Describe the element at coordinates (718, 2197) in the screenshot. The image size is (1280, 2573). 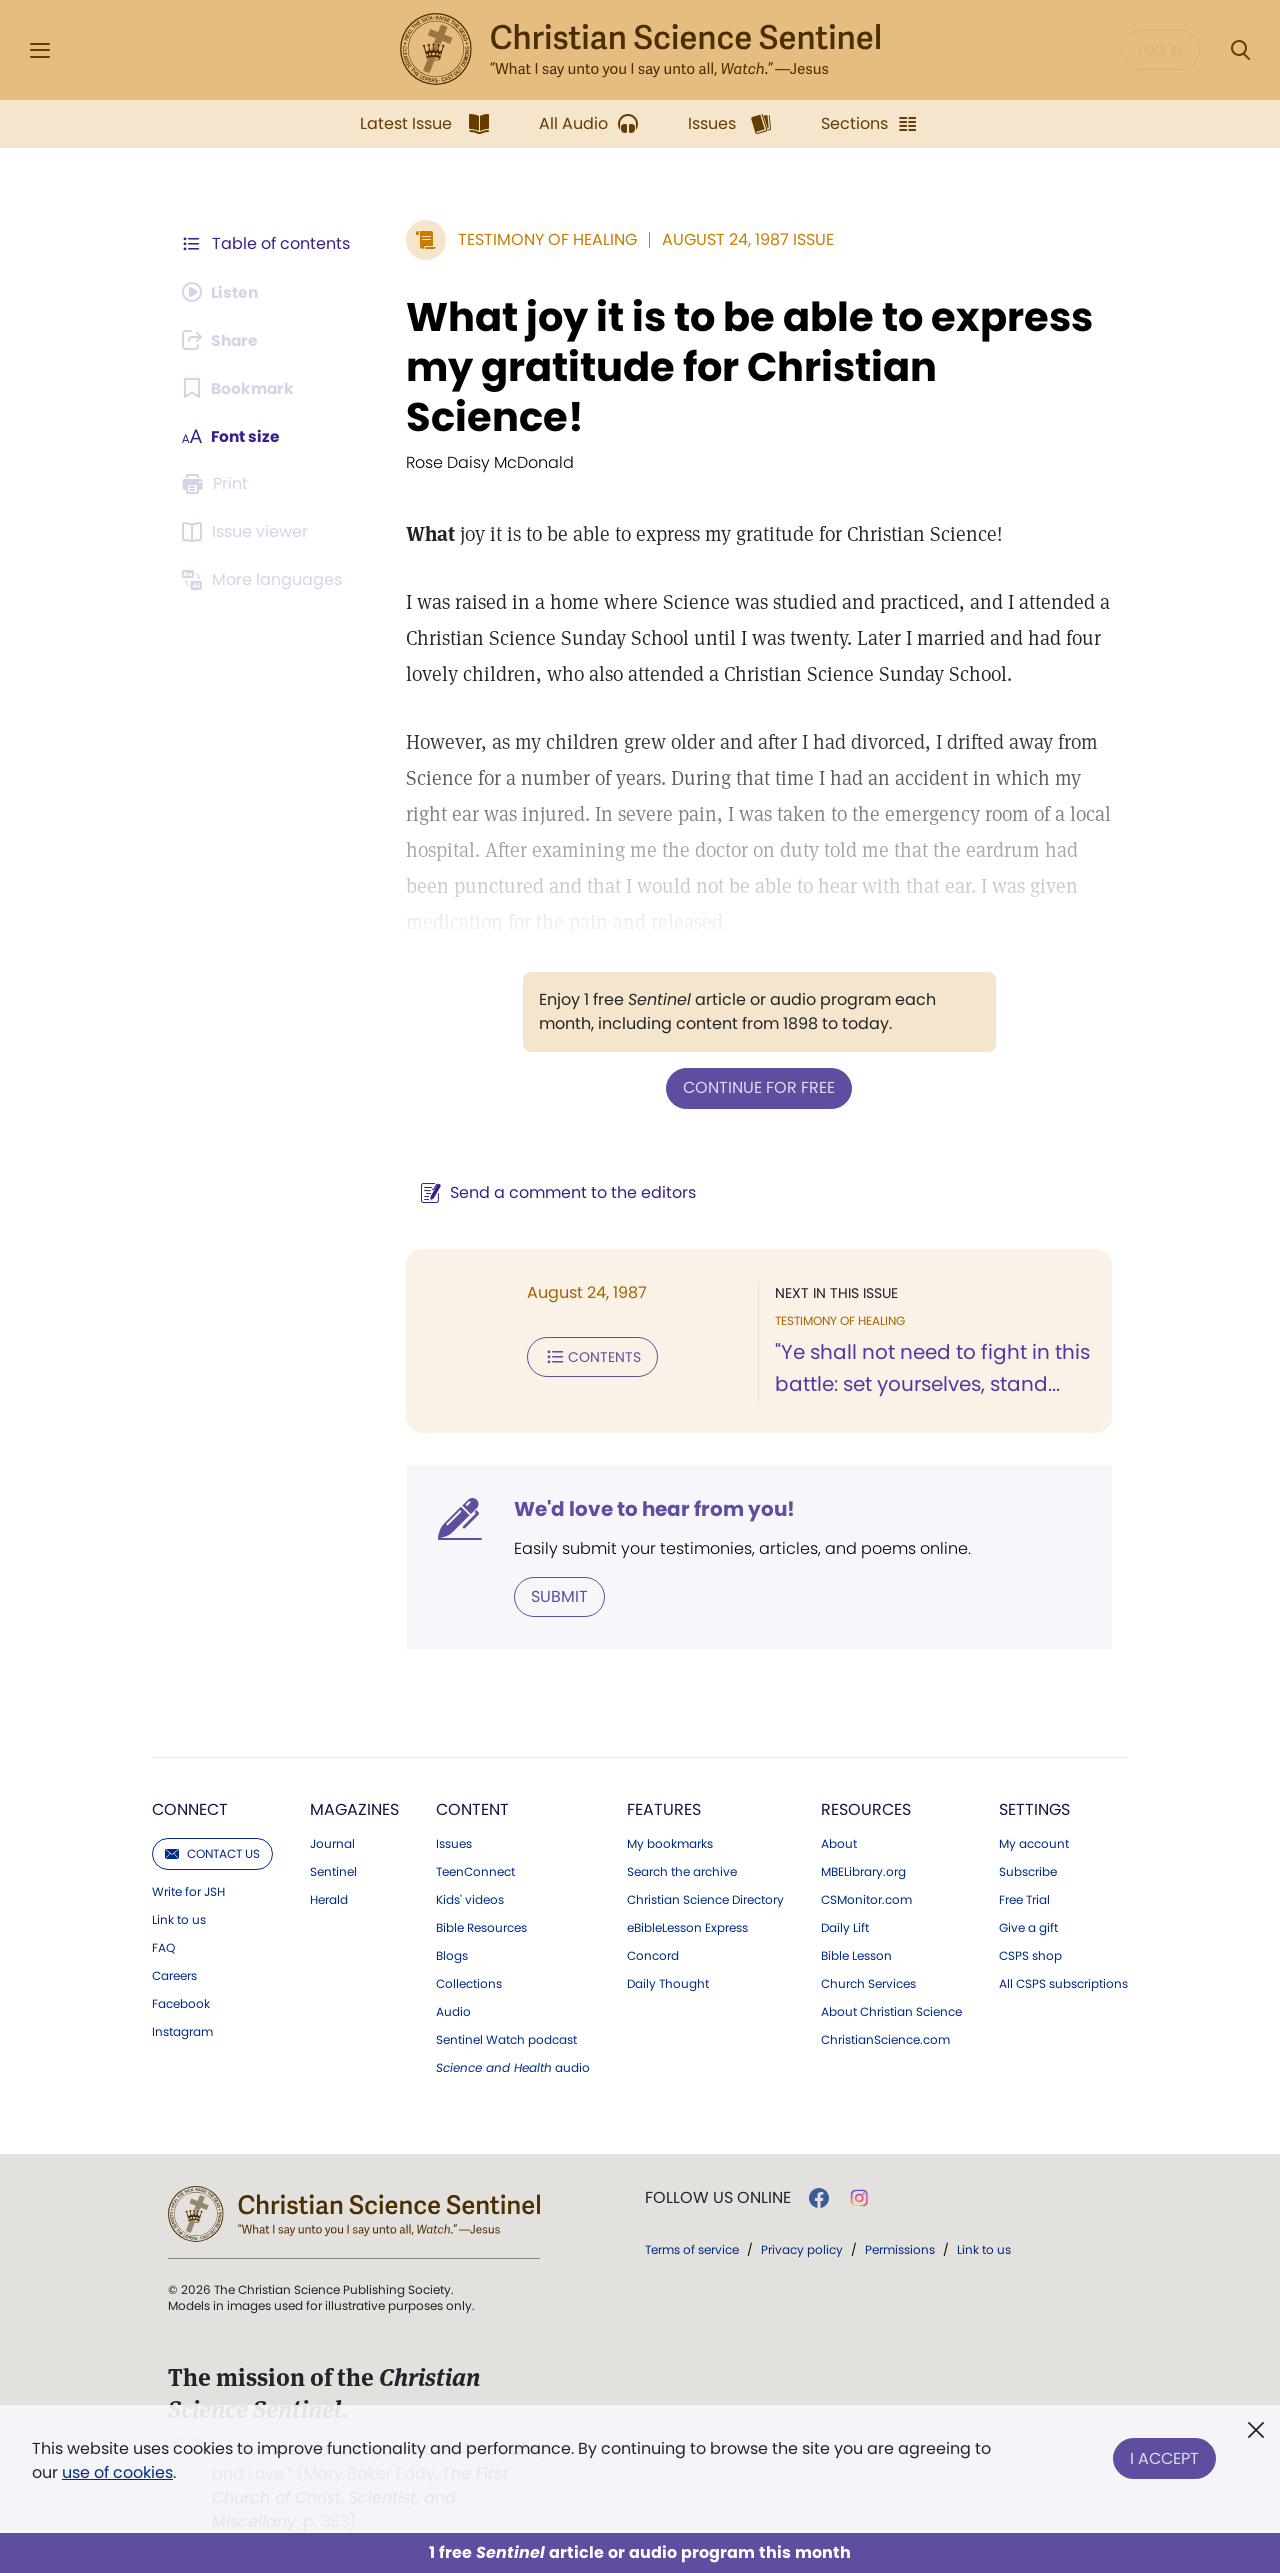
I see `Follow us online` at that location.